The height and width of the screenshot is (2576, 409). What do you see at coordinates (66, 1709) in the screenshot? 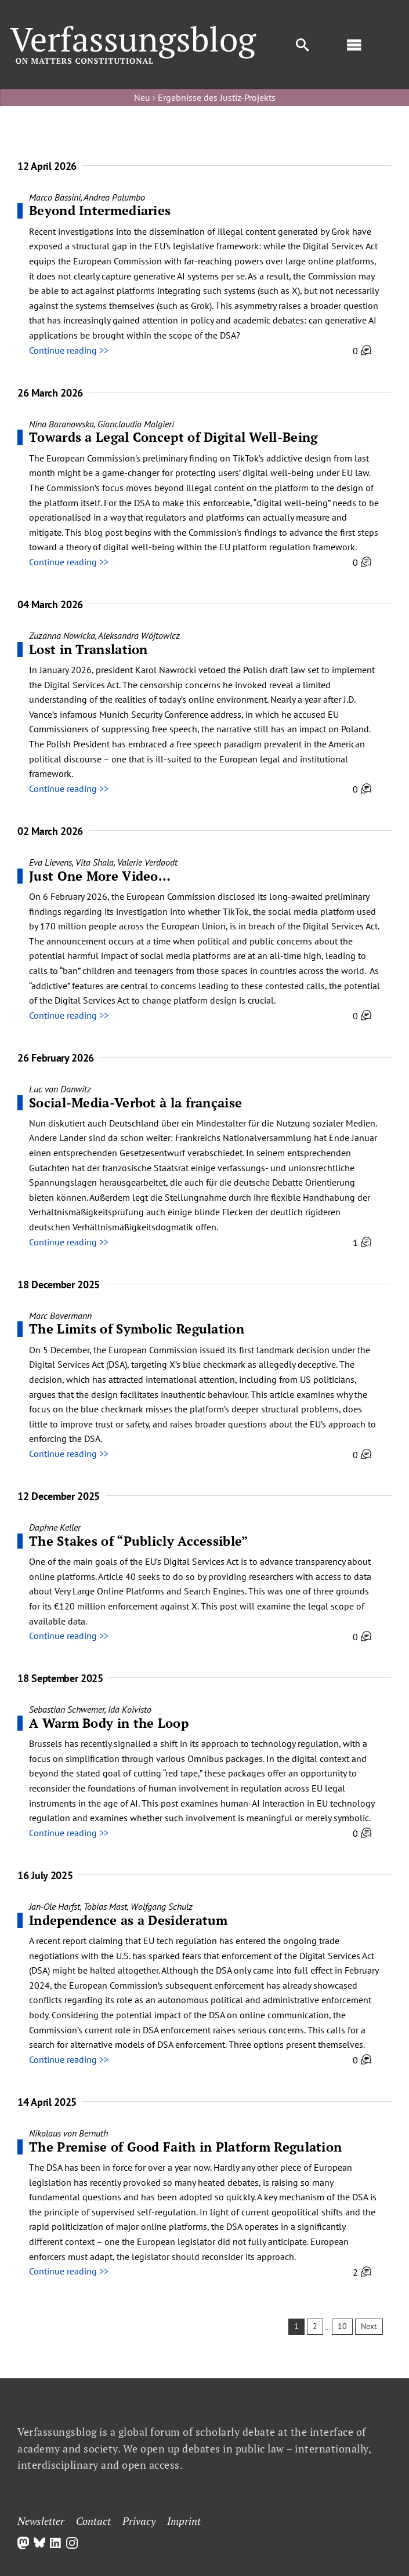
I see `Sebastian Schwemer` at bounding box center [66, 1709].